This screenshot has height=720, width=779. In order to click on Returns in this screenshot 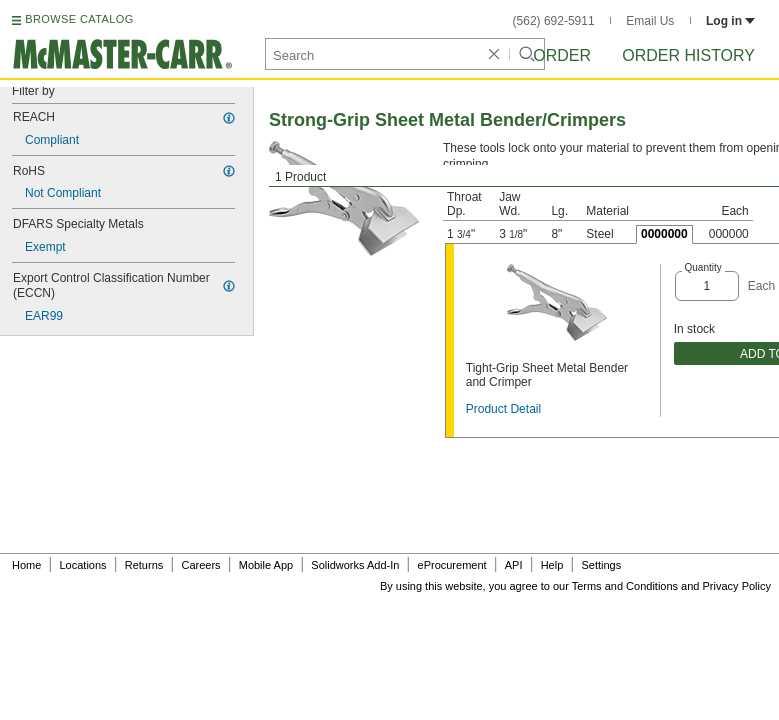, I will do `click(144, 565)`.